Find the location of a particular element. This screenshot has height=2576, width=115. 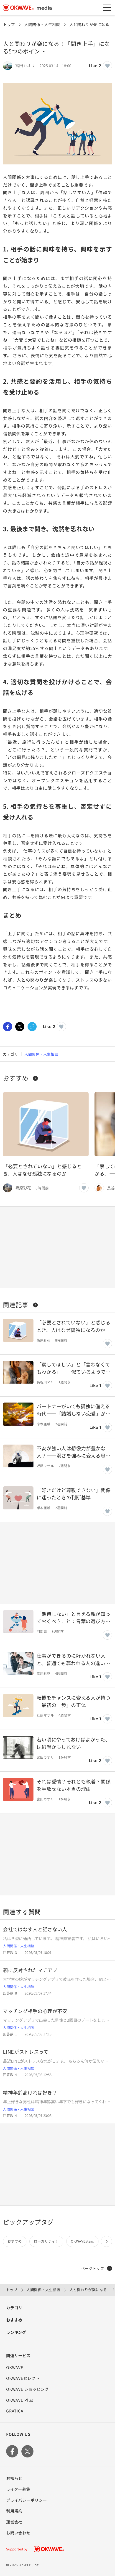

ページトップ is located at coordinates (96, 2268).